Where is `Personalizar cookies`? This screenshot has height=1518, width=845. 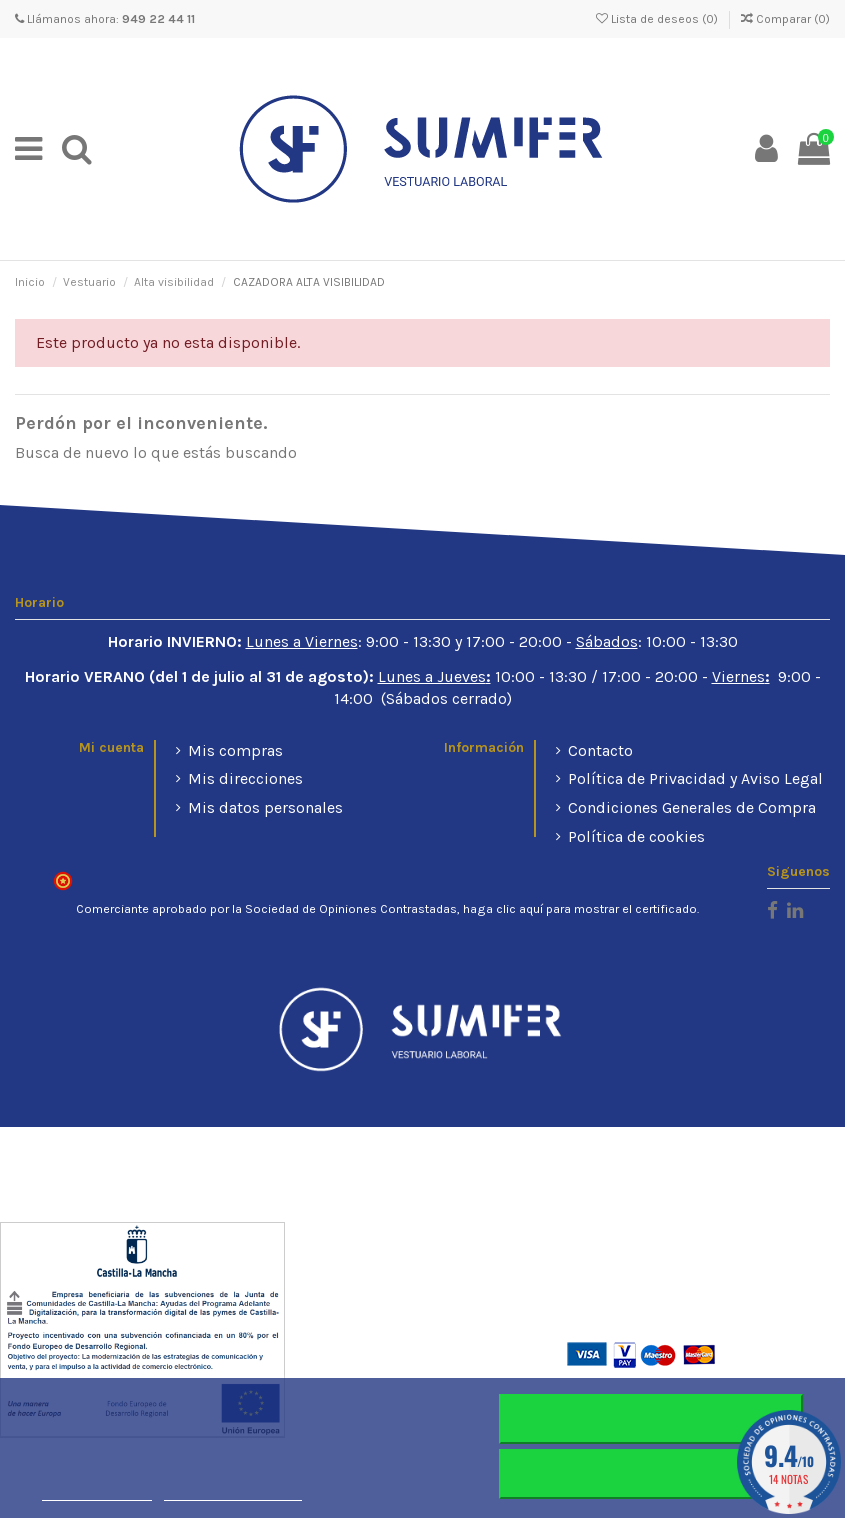 Personalizar cookies is located at coordinates (233, 1491).